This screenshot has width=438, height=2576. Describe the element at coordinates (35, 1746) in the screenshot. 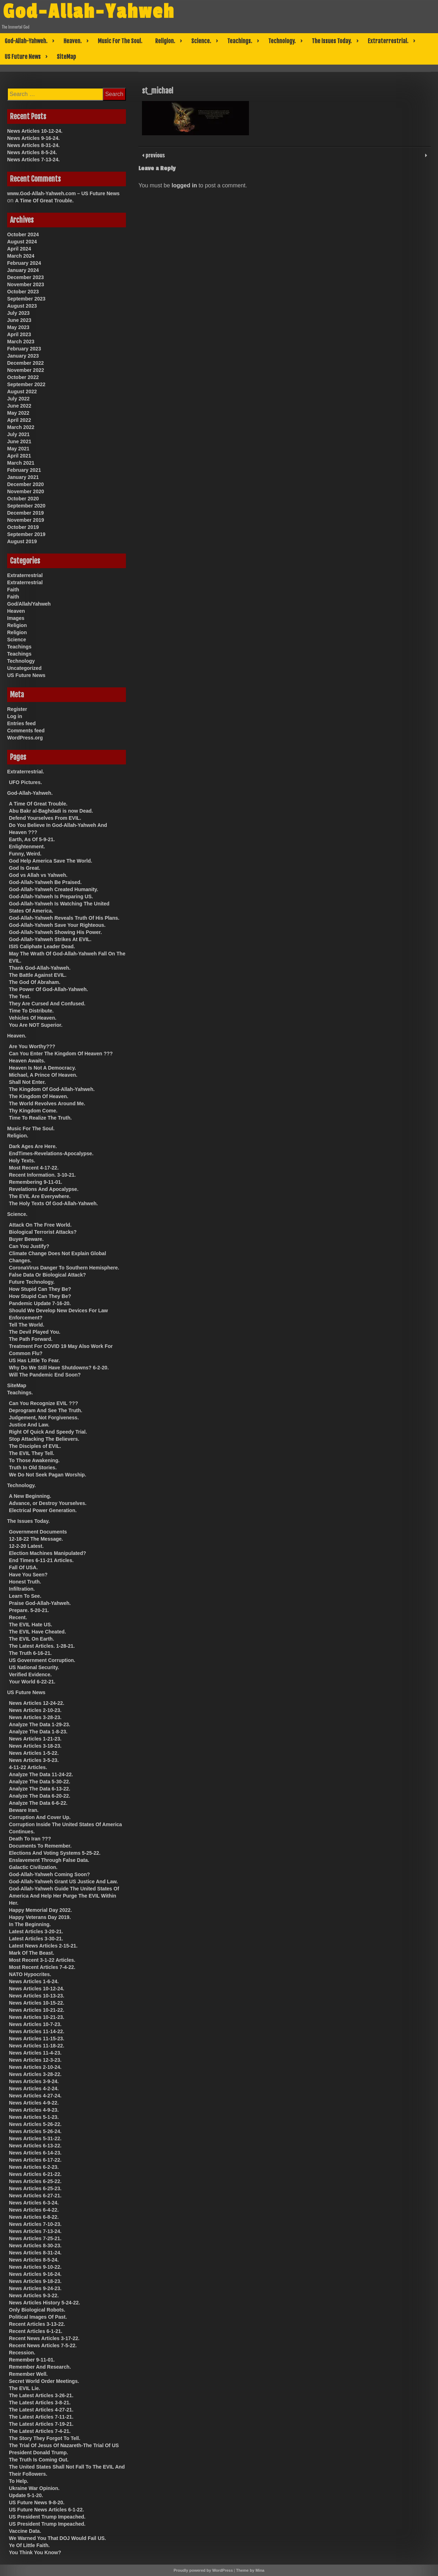

I see `News Articles 3-18-23.` at that location.